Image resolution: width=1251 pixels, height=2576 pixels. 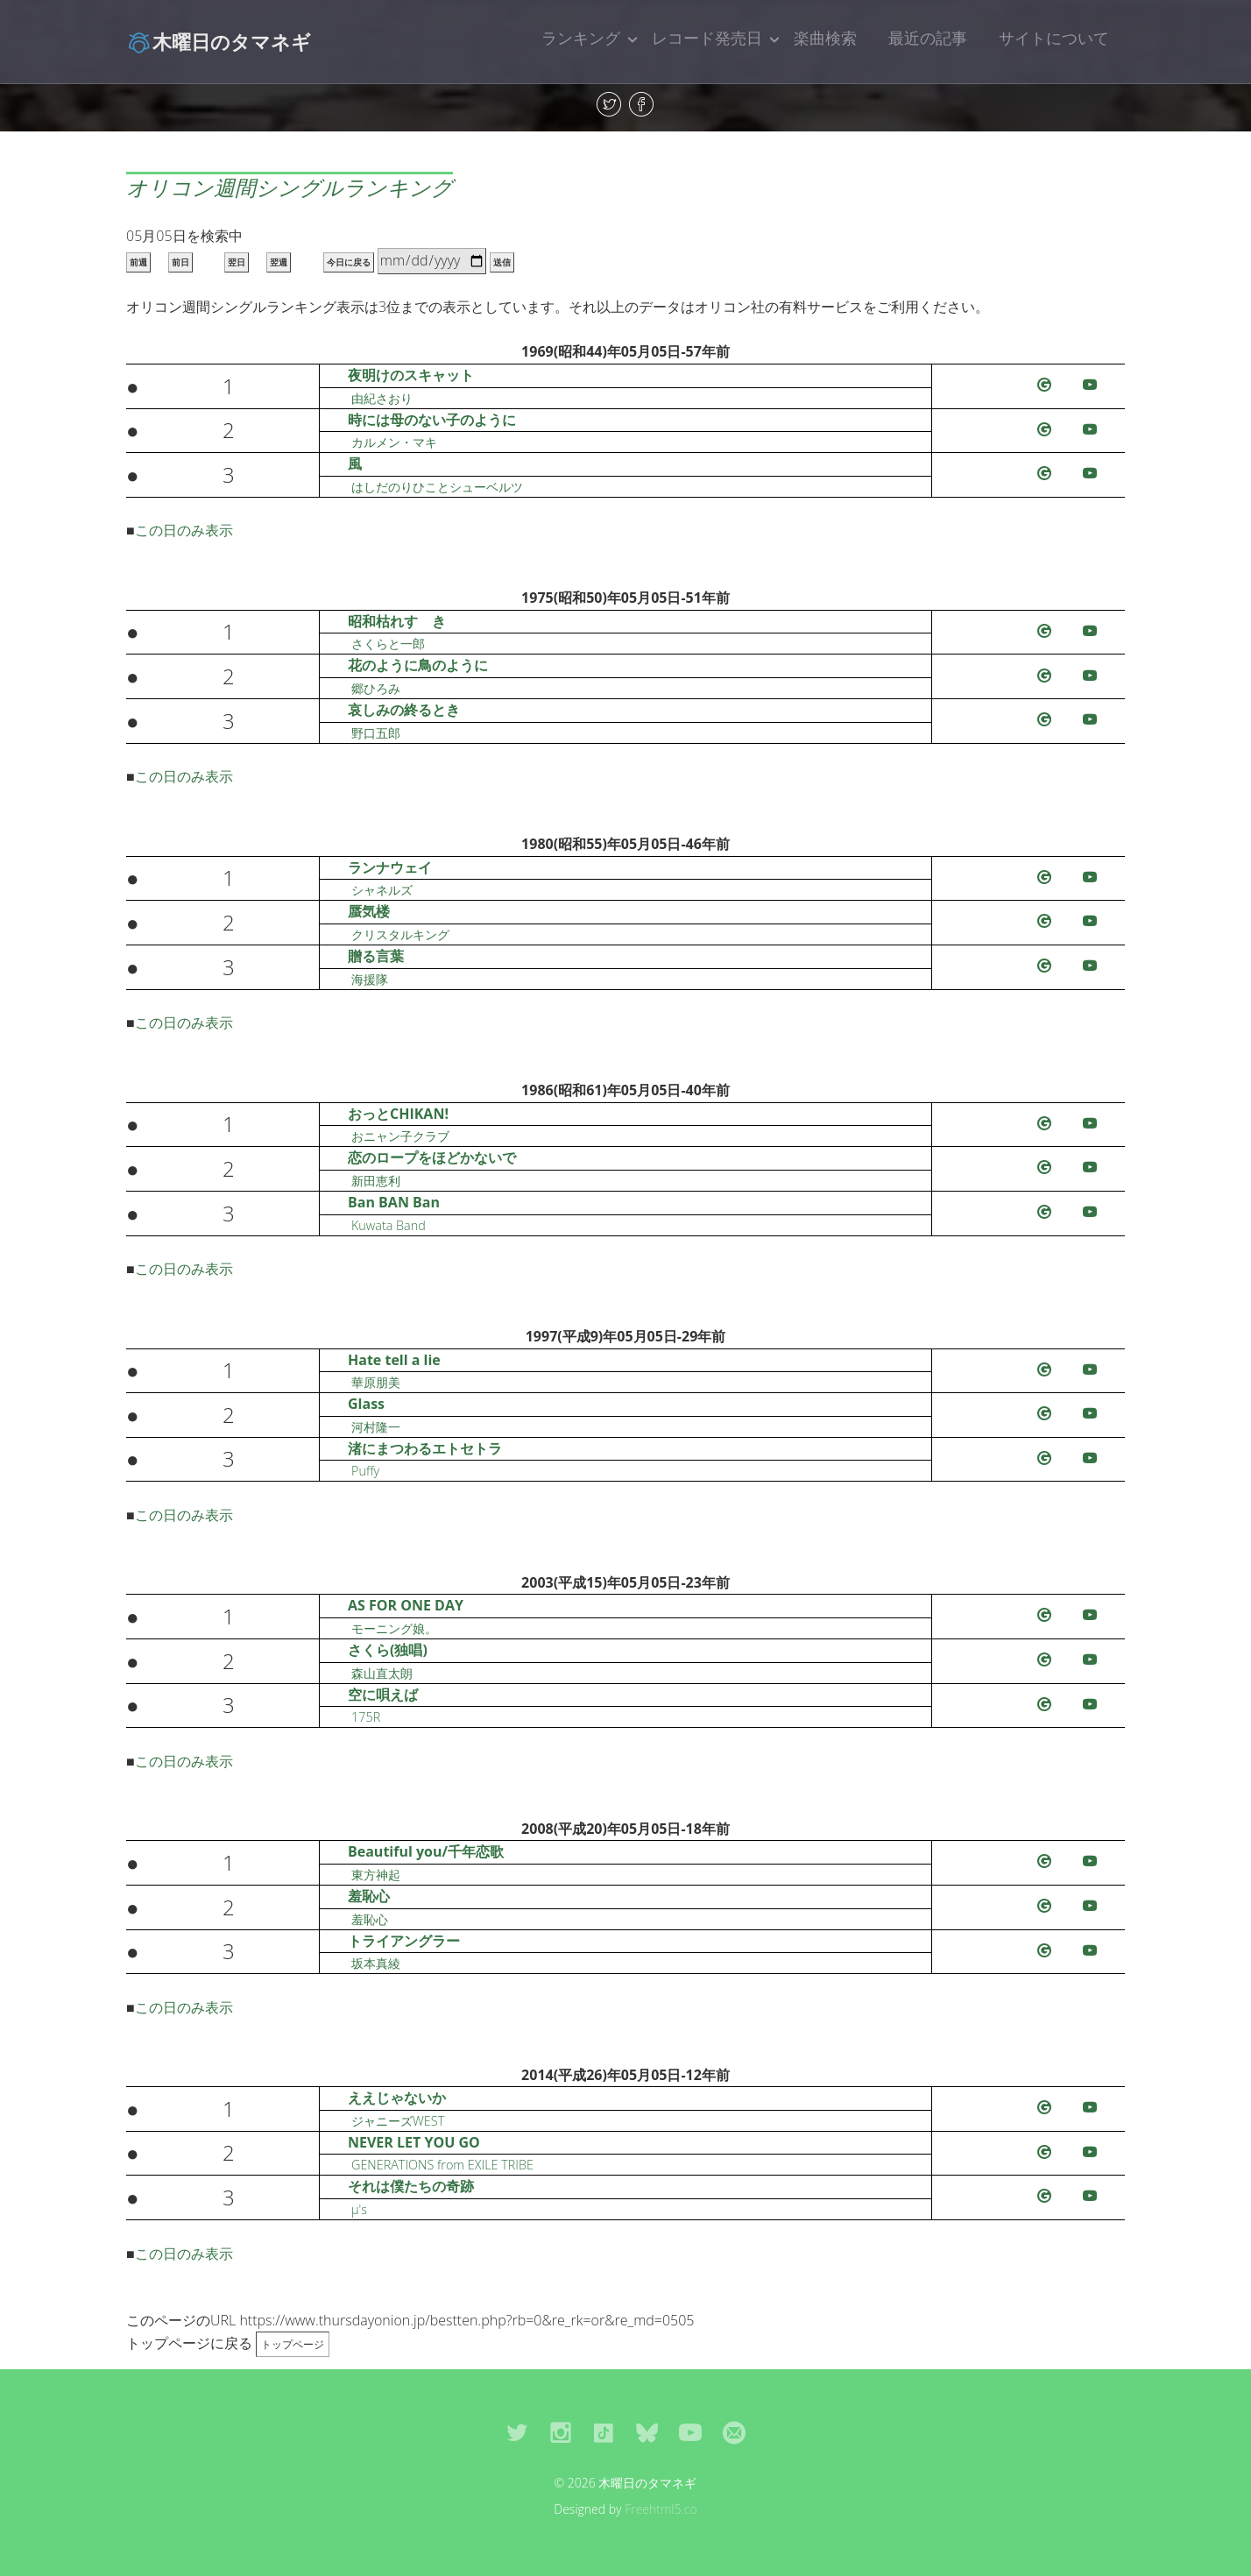 I want to click on 空に唄えば, so click(x=383, y=1694).